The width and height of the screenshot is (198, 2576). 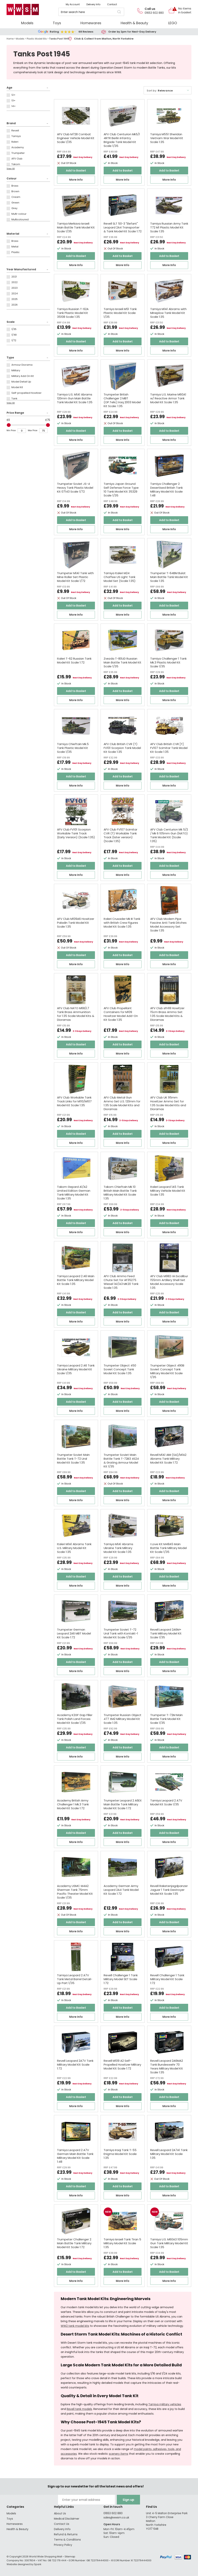 I want to click on Call us, so click(x=150, y=9).